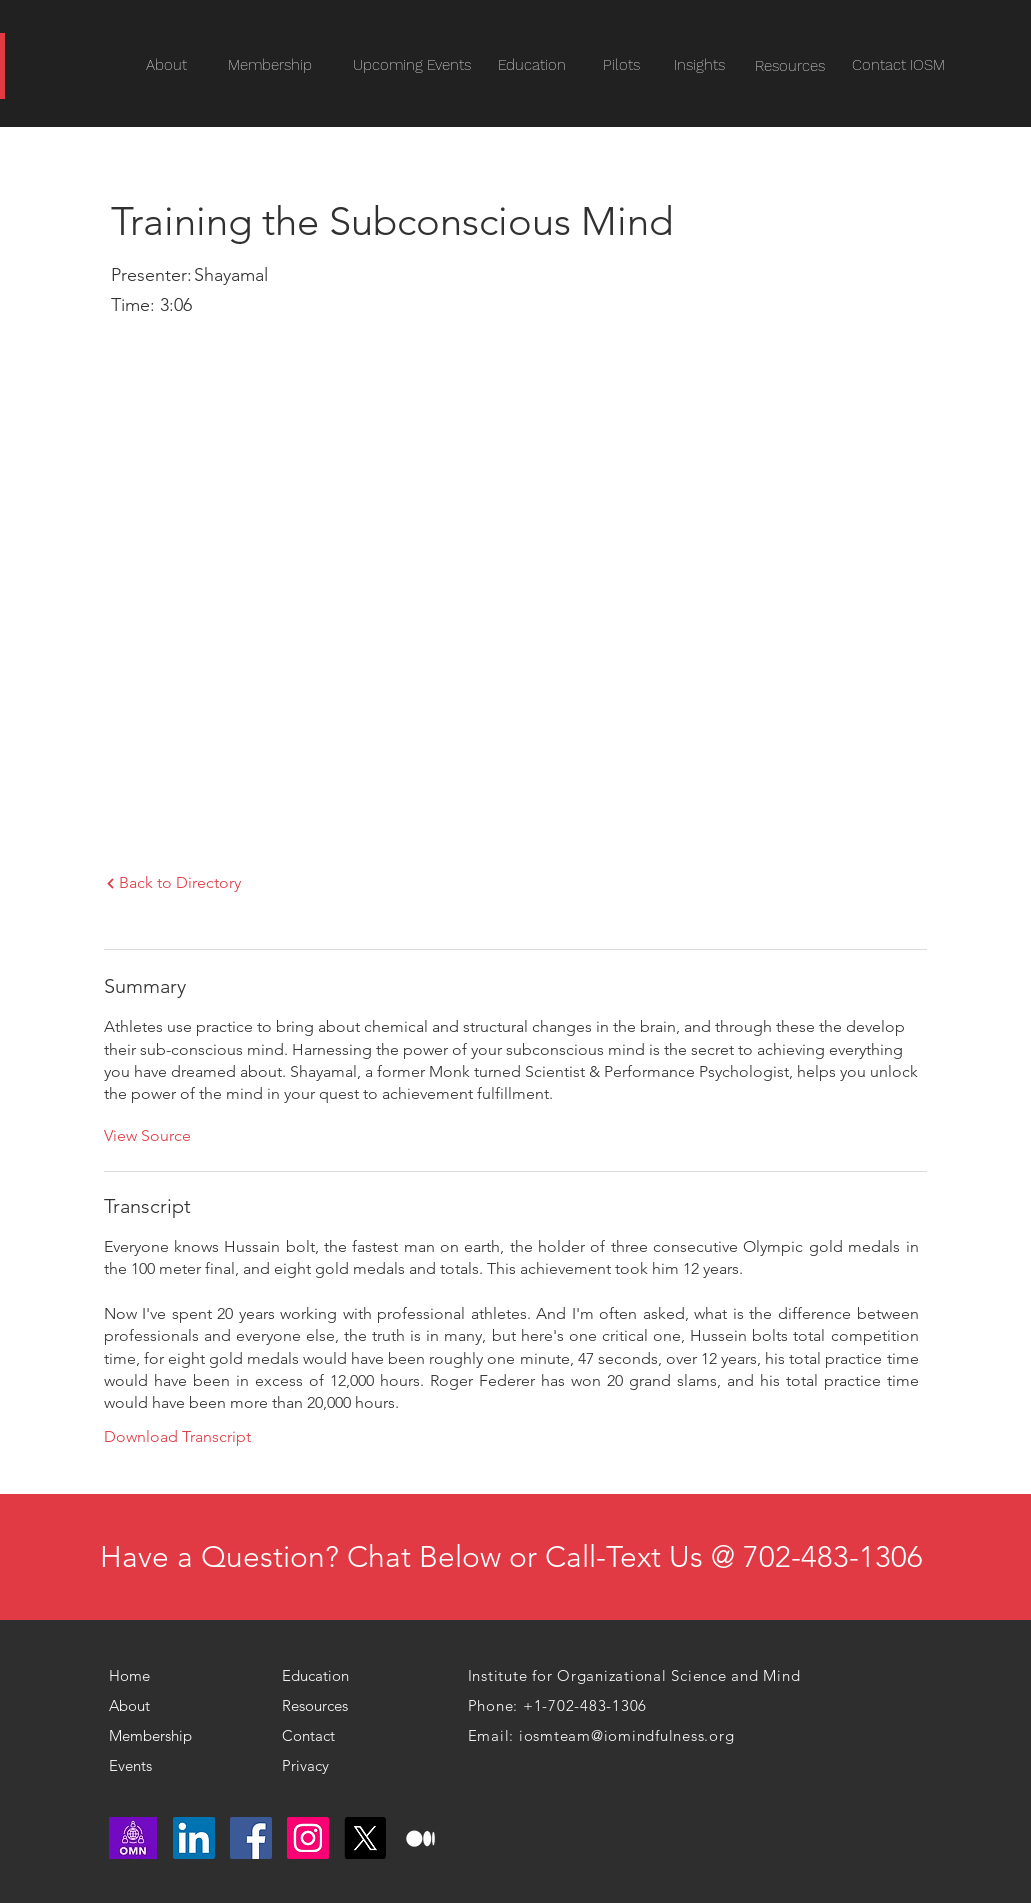 Image resolution: width=1031 pixels, height=1903 pixels. What do you see at coordinates (141, 1706) in the screenshot?
I see `[About]` at bounding box center [141, 1706].